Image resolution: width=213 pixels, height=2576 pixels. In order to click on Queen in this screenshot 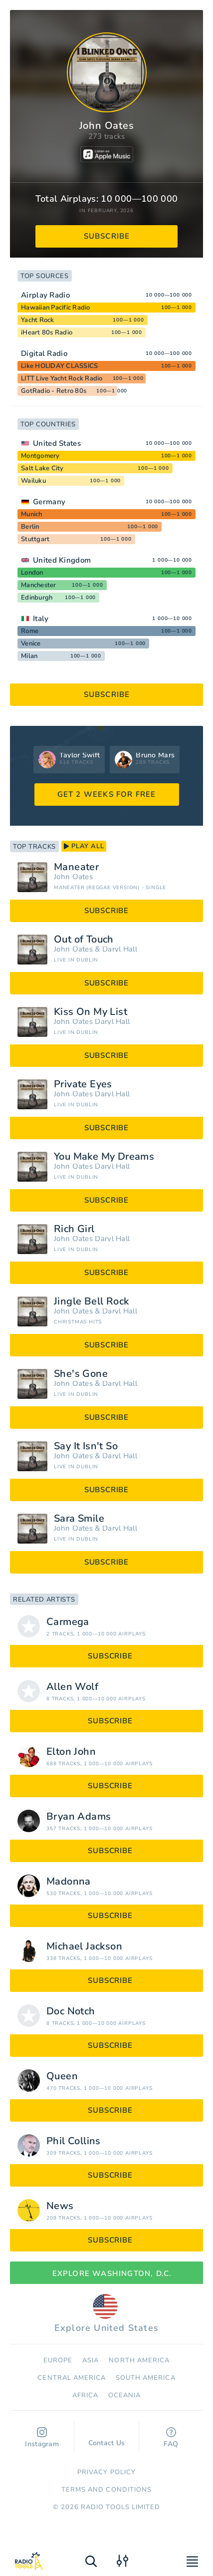, I will do `click(62, 2076)`.